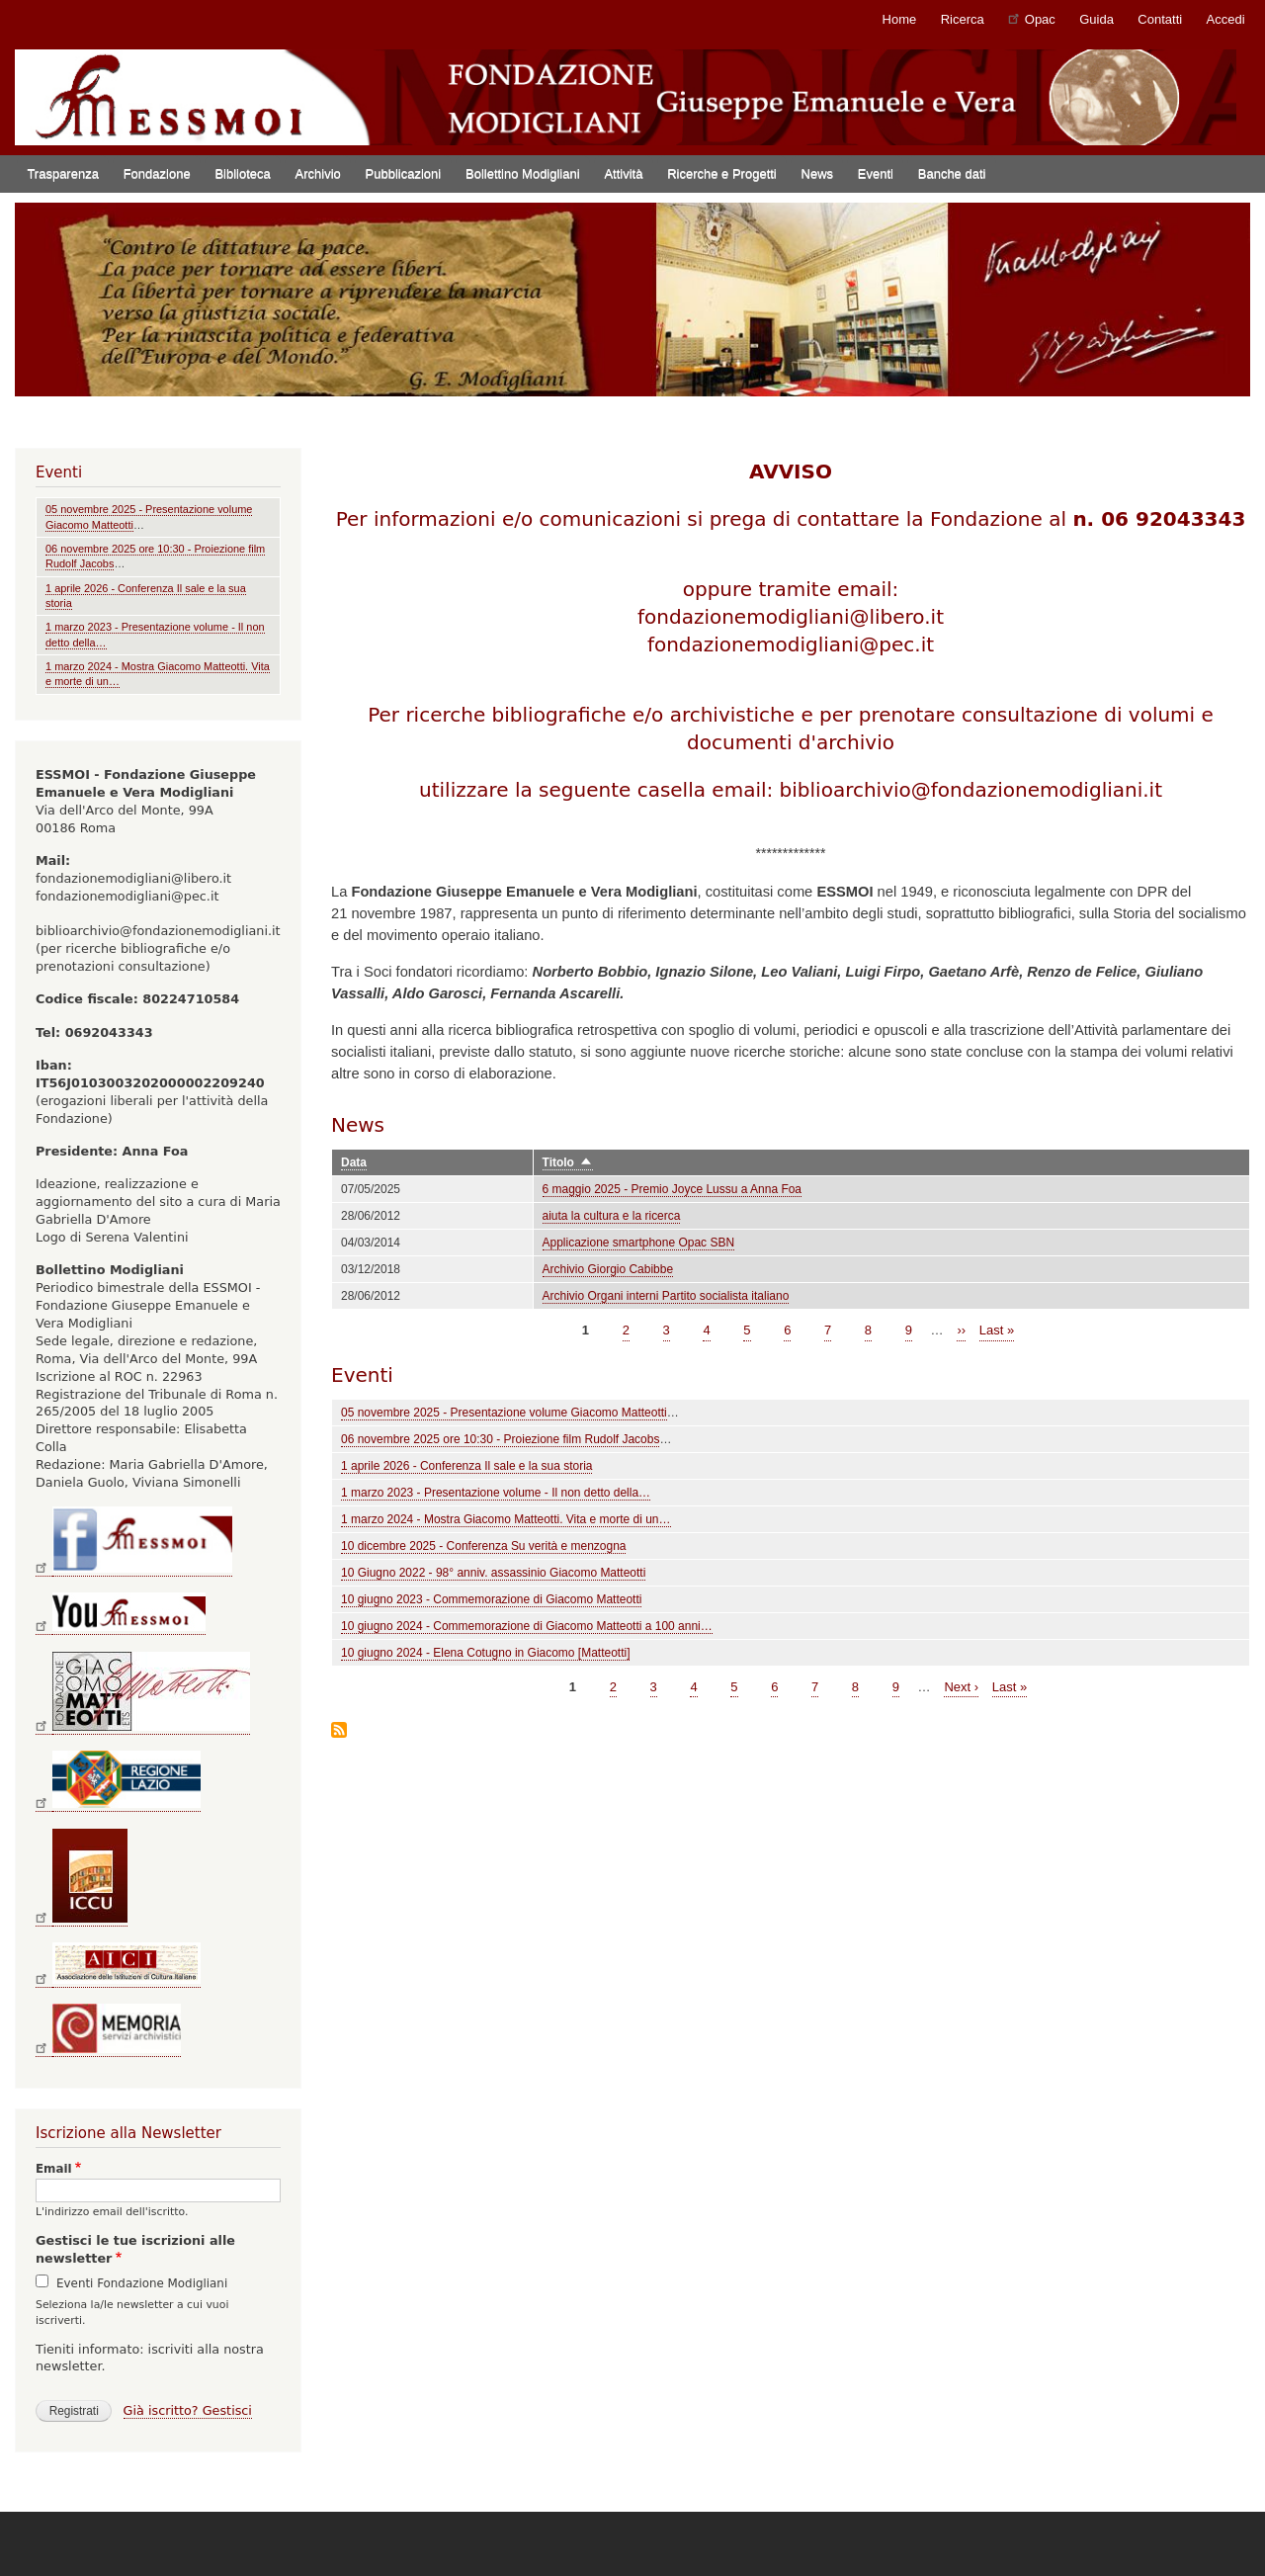  I want to click on Contatti, so click(1160, 19).